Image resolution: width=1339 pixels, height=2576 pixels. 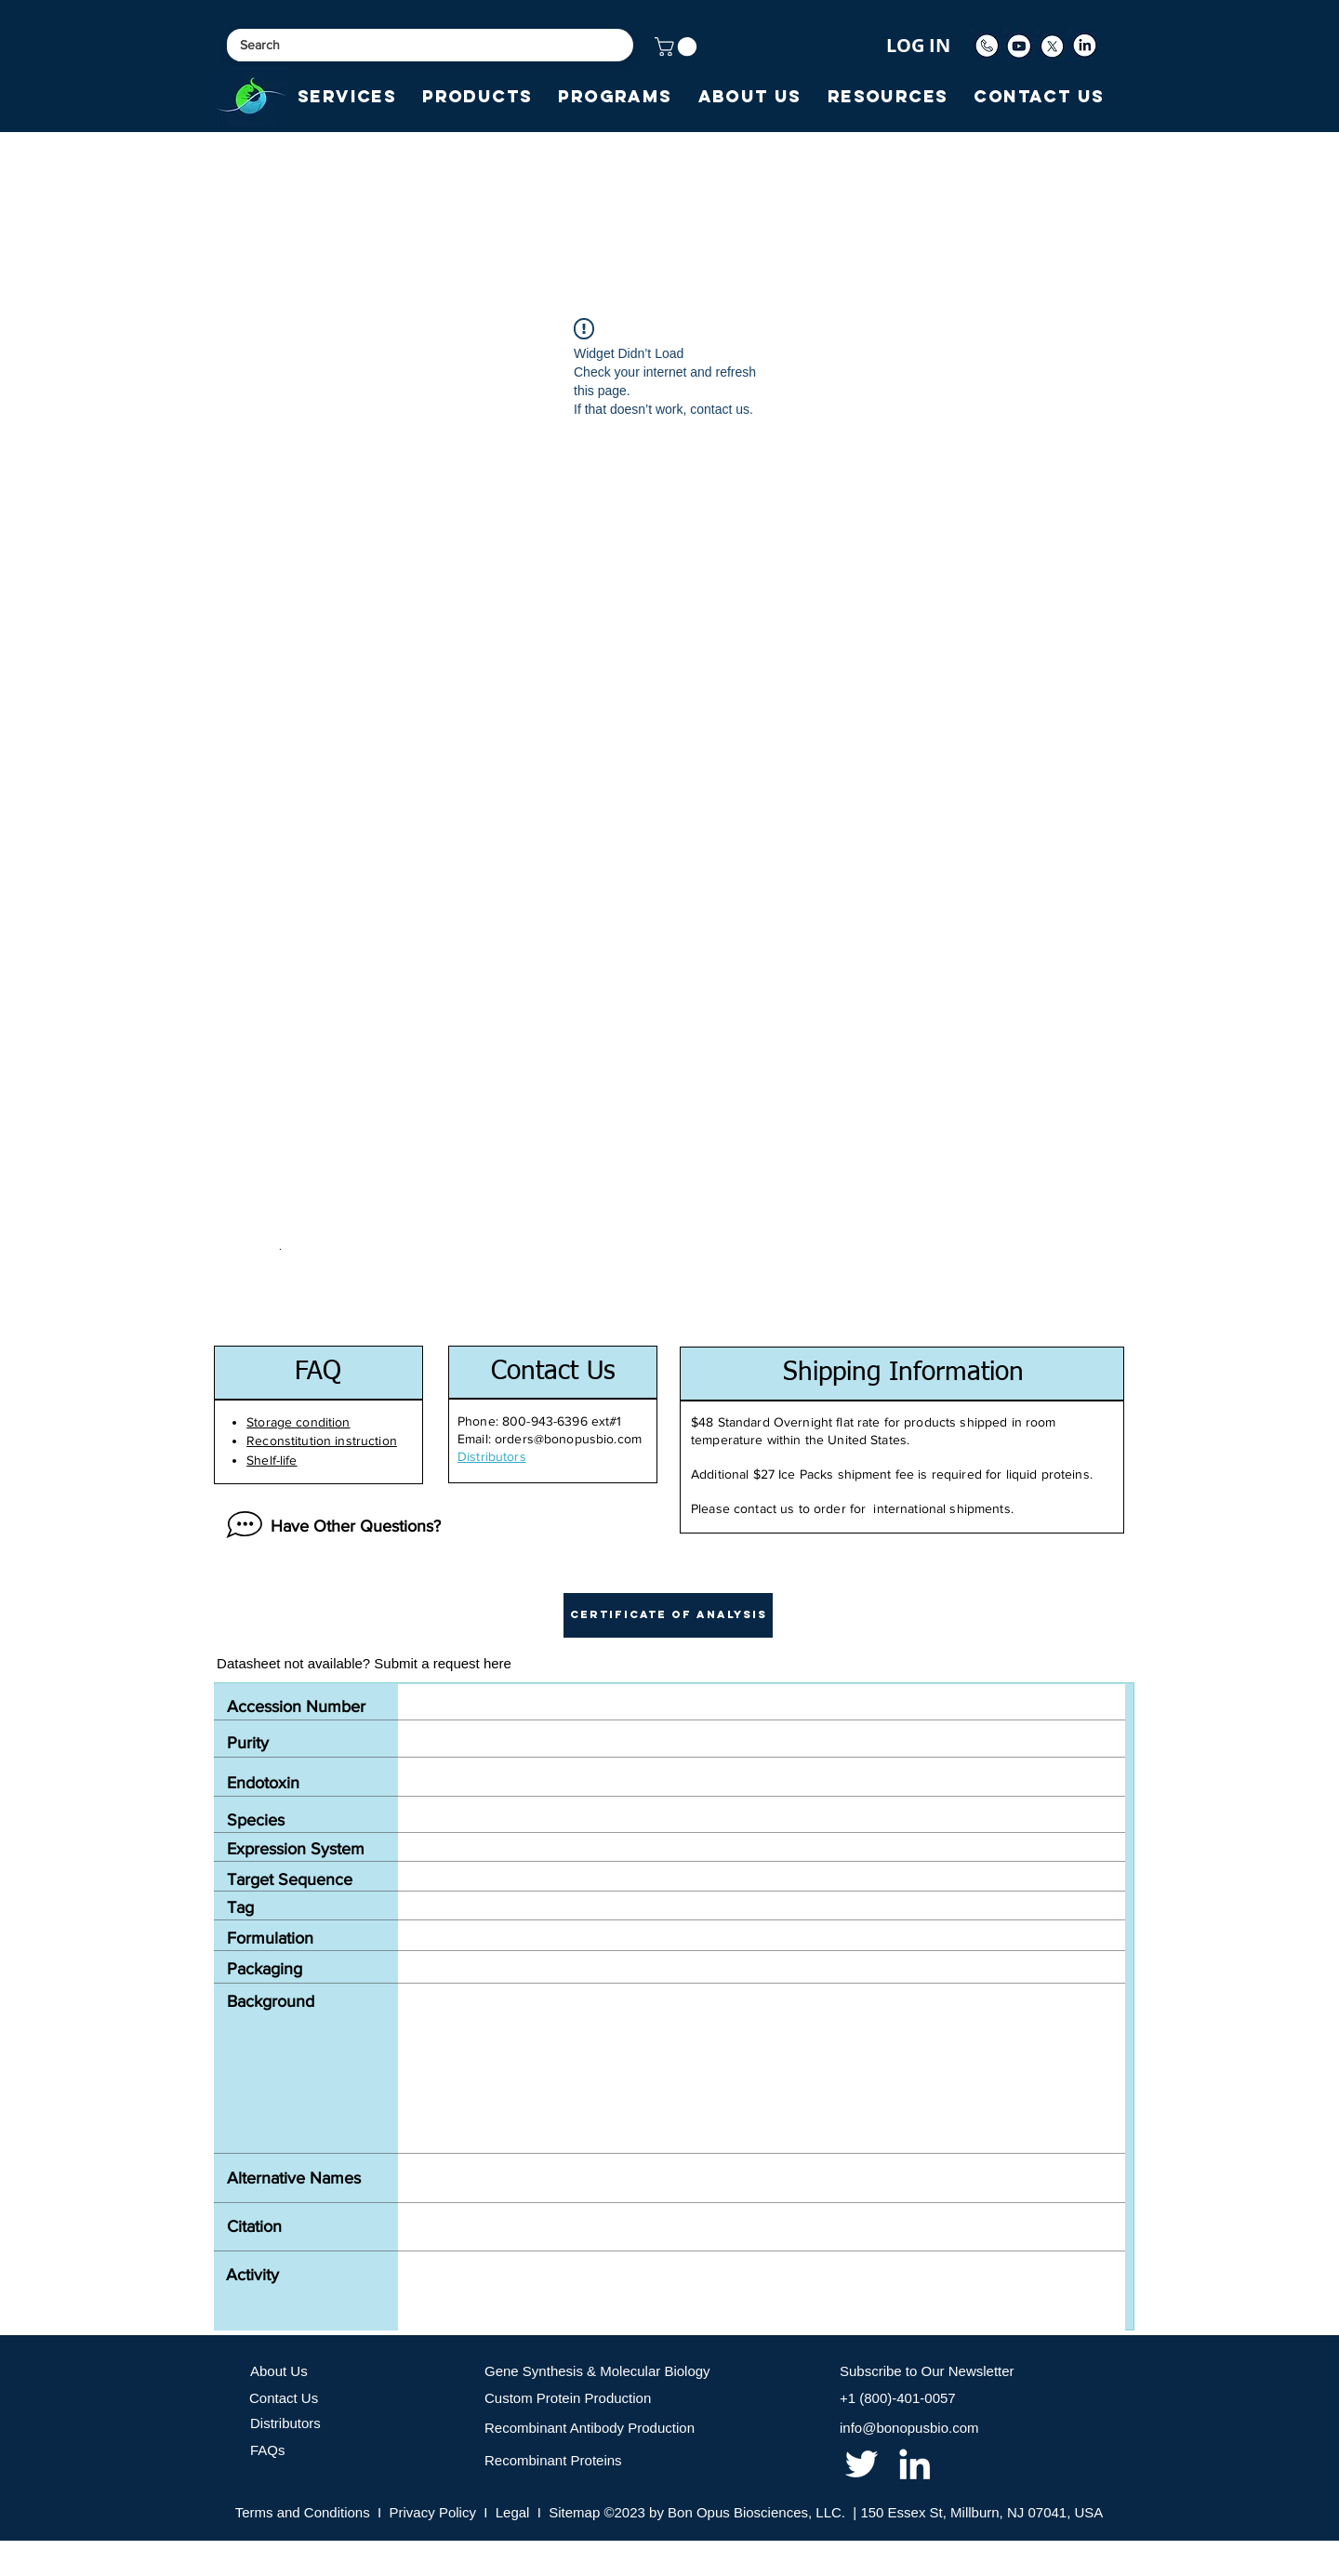 I want to click on Custom Protein Production, so click(x=567, y=2398).